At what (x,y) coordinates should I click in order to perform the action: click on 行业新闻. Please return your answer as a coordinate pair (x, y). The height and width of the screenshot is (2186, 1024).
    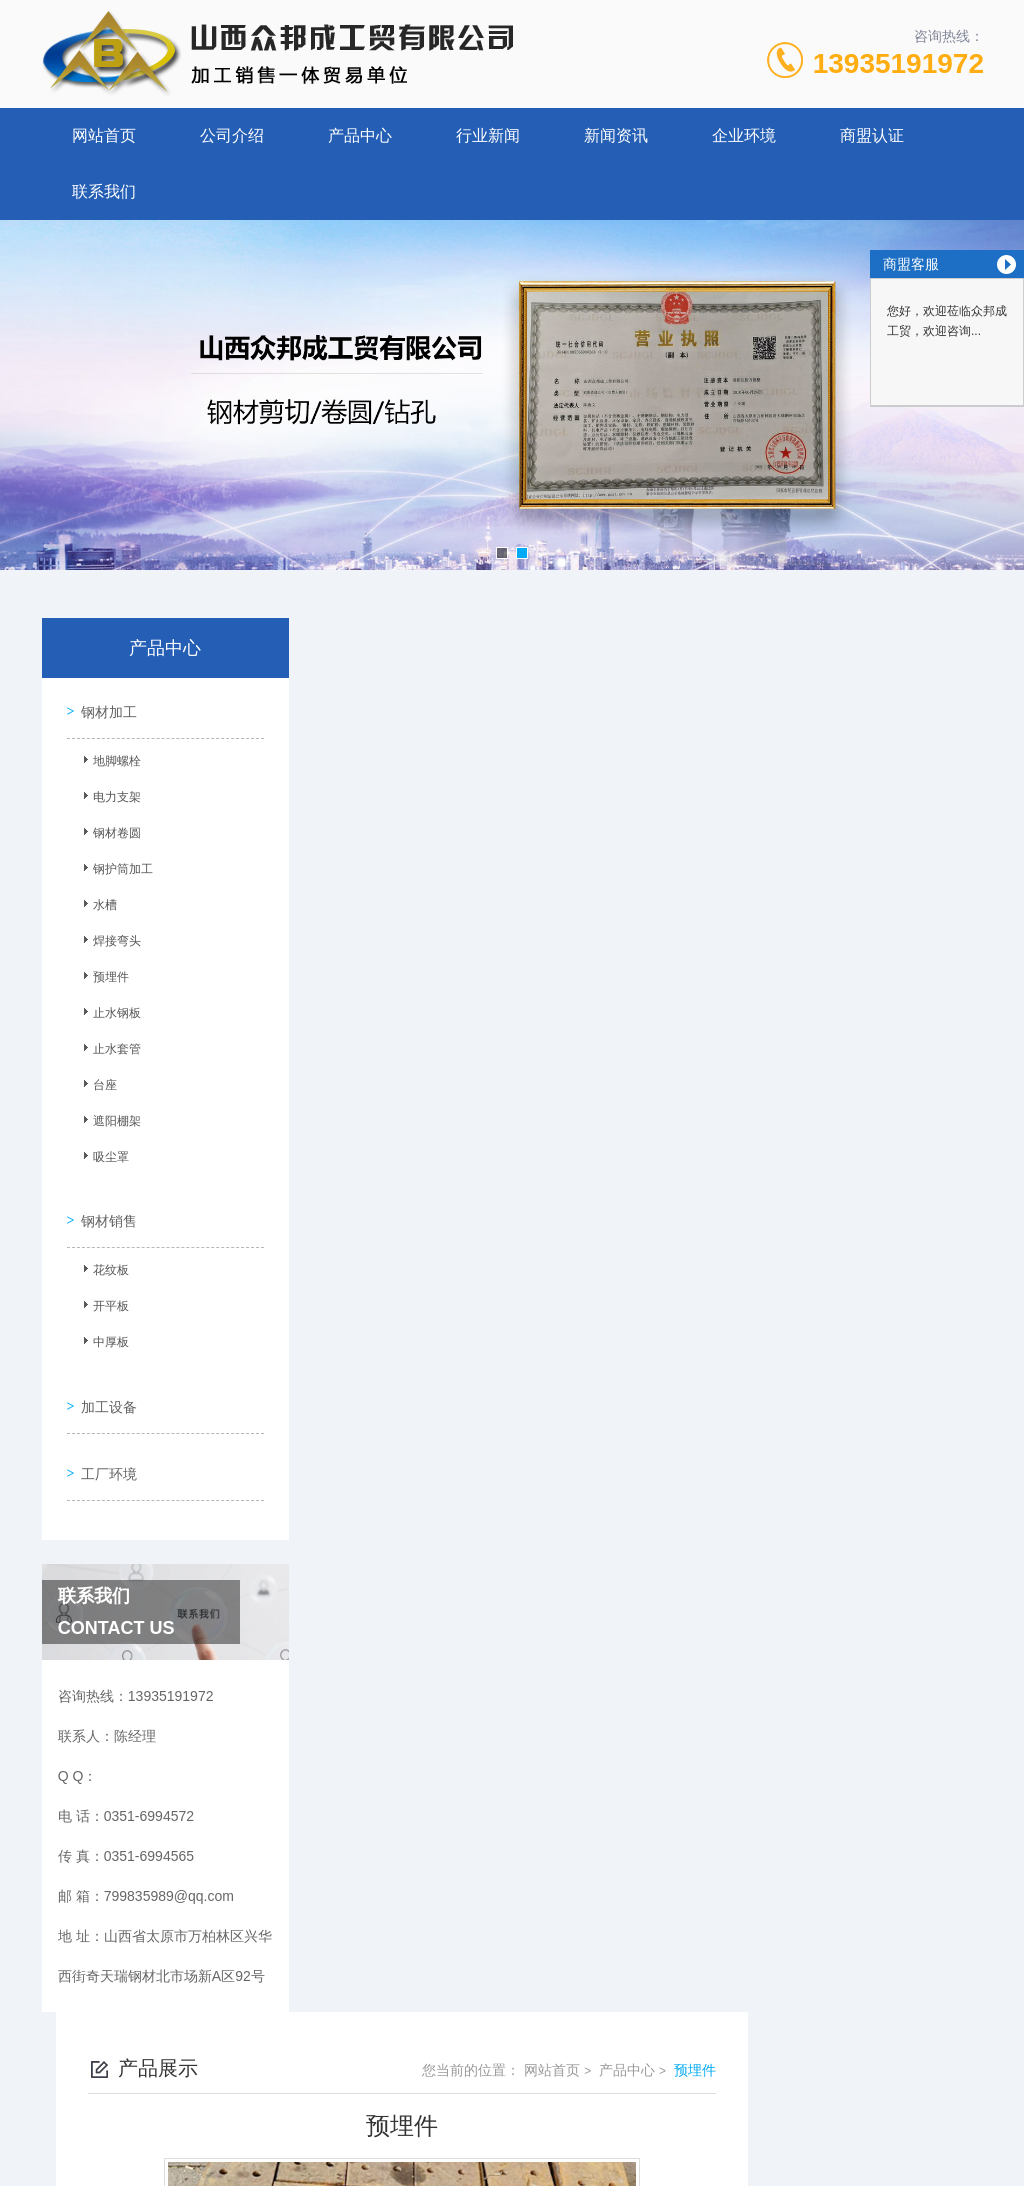
    Looking at the image, I should click on (488, 135).